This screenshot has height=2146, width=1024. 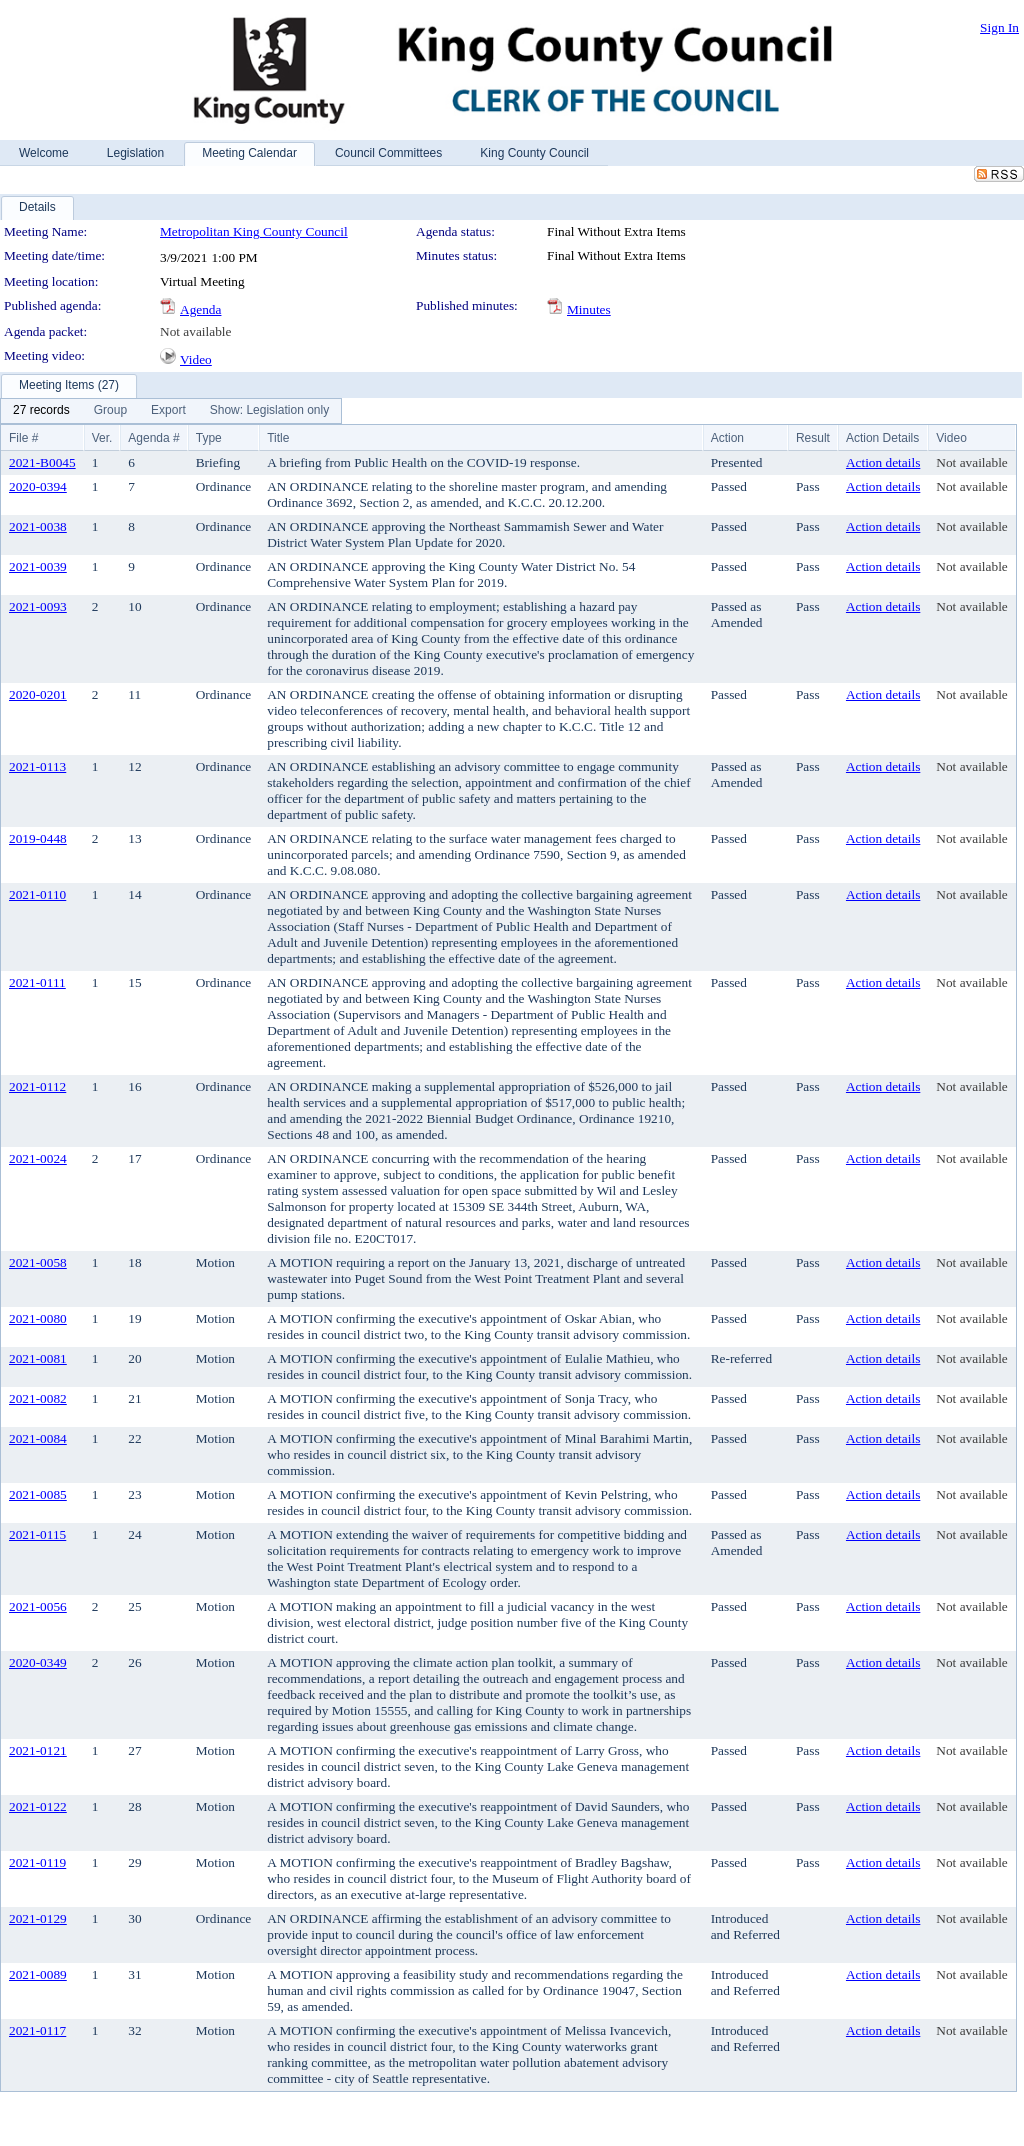 What do you see at coordinates (38, 606) in the screenshot?
I see `2021-0093` at bounding box center [38, 606].